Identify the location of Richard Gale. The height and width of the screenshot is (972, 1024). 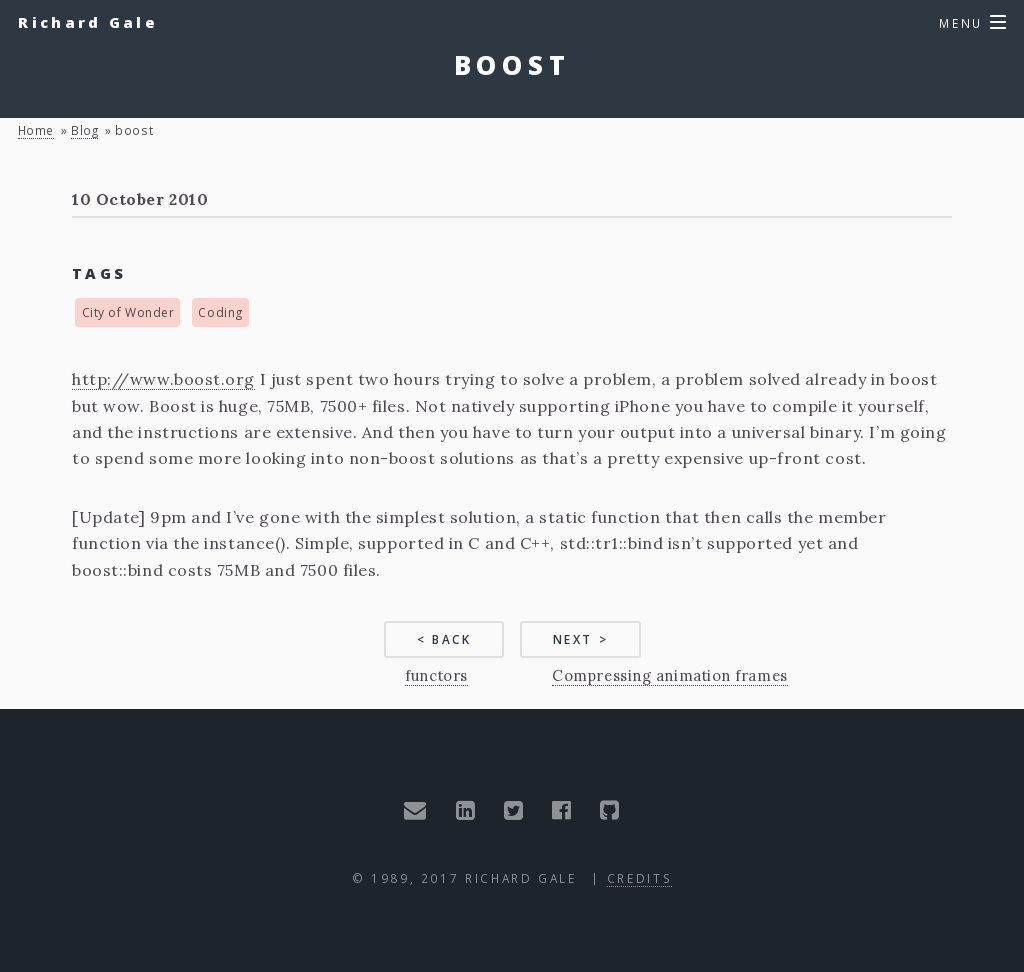
(88, 22).